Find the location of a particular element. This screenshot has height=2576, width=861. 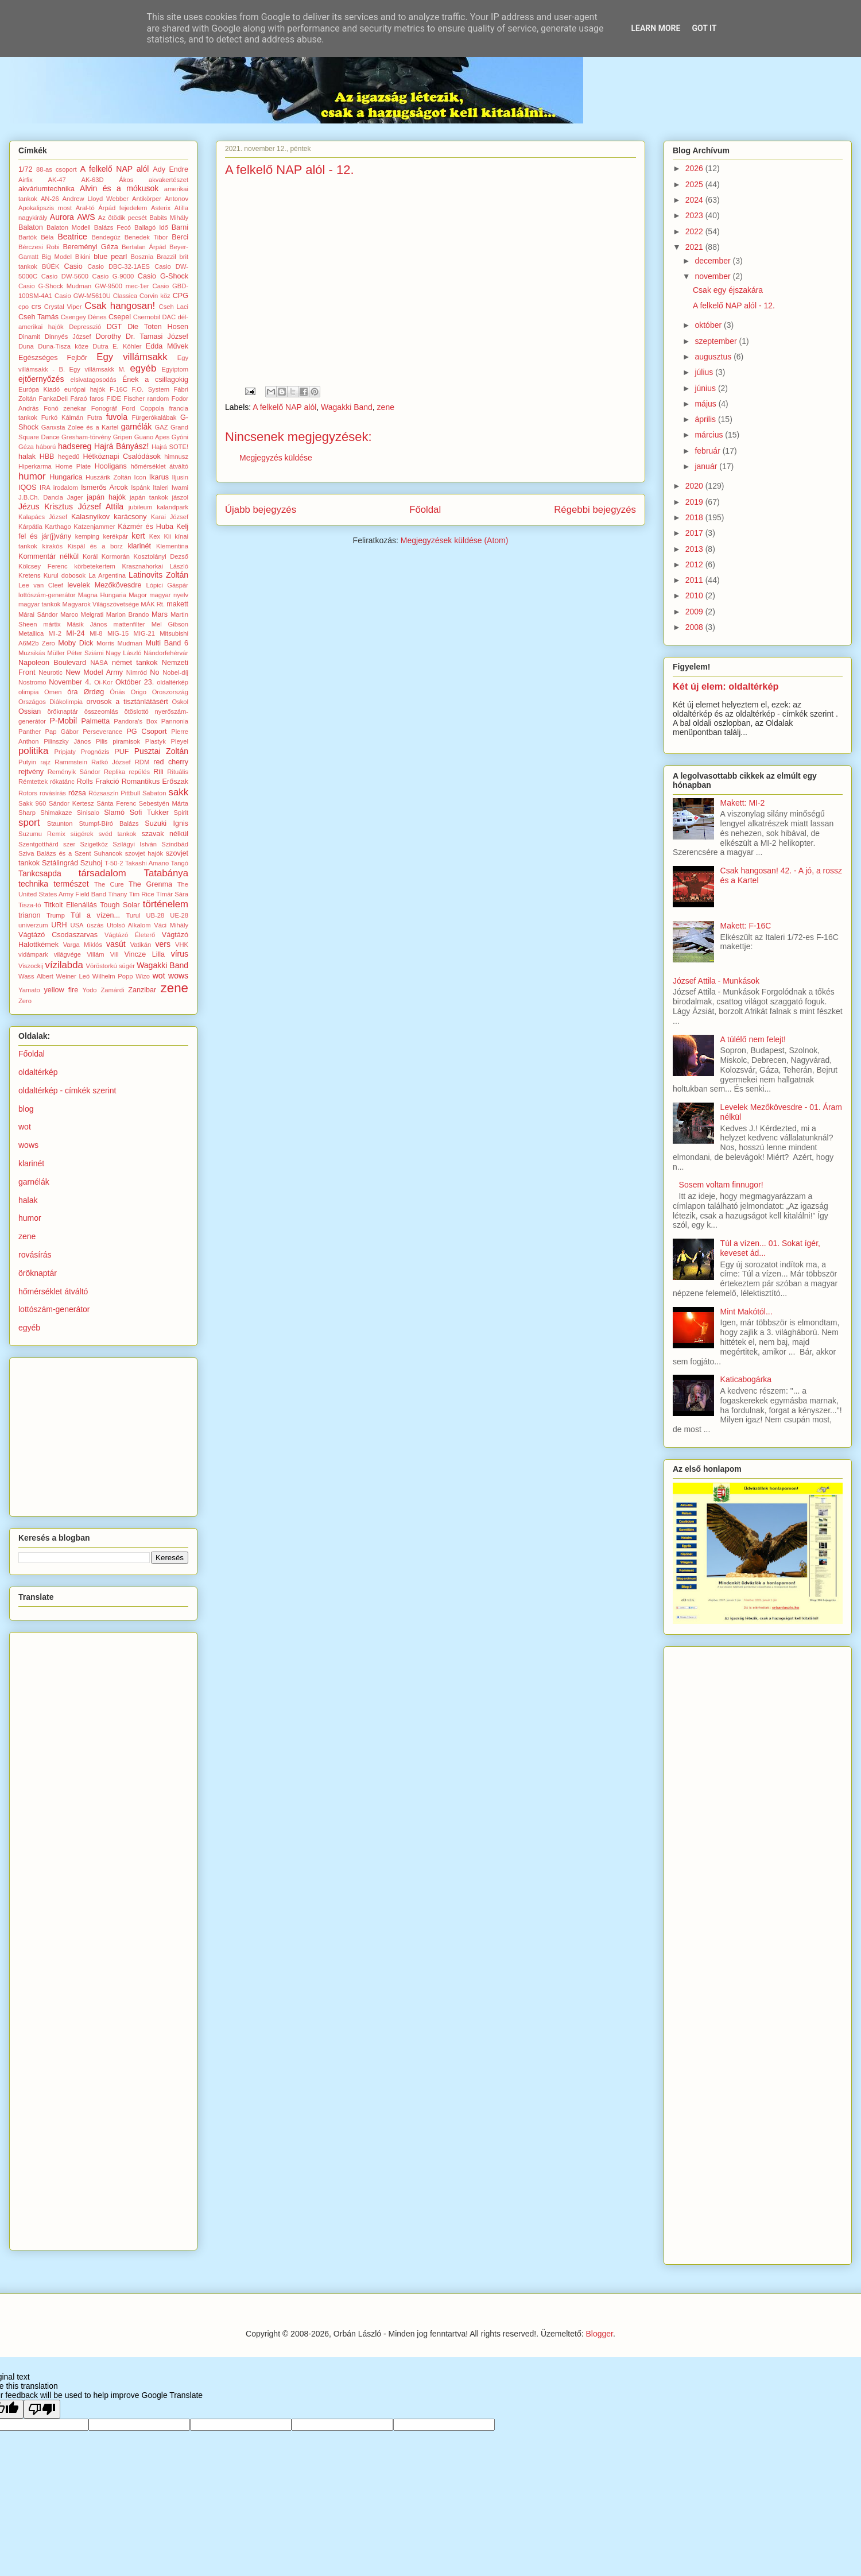

vidámpark is located at coordinates (33, 954).